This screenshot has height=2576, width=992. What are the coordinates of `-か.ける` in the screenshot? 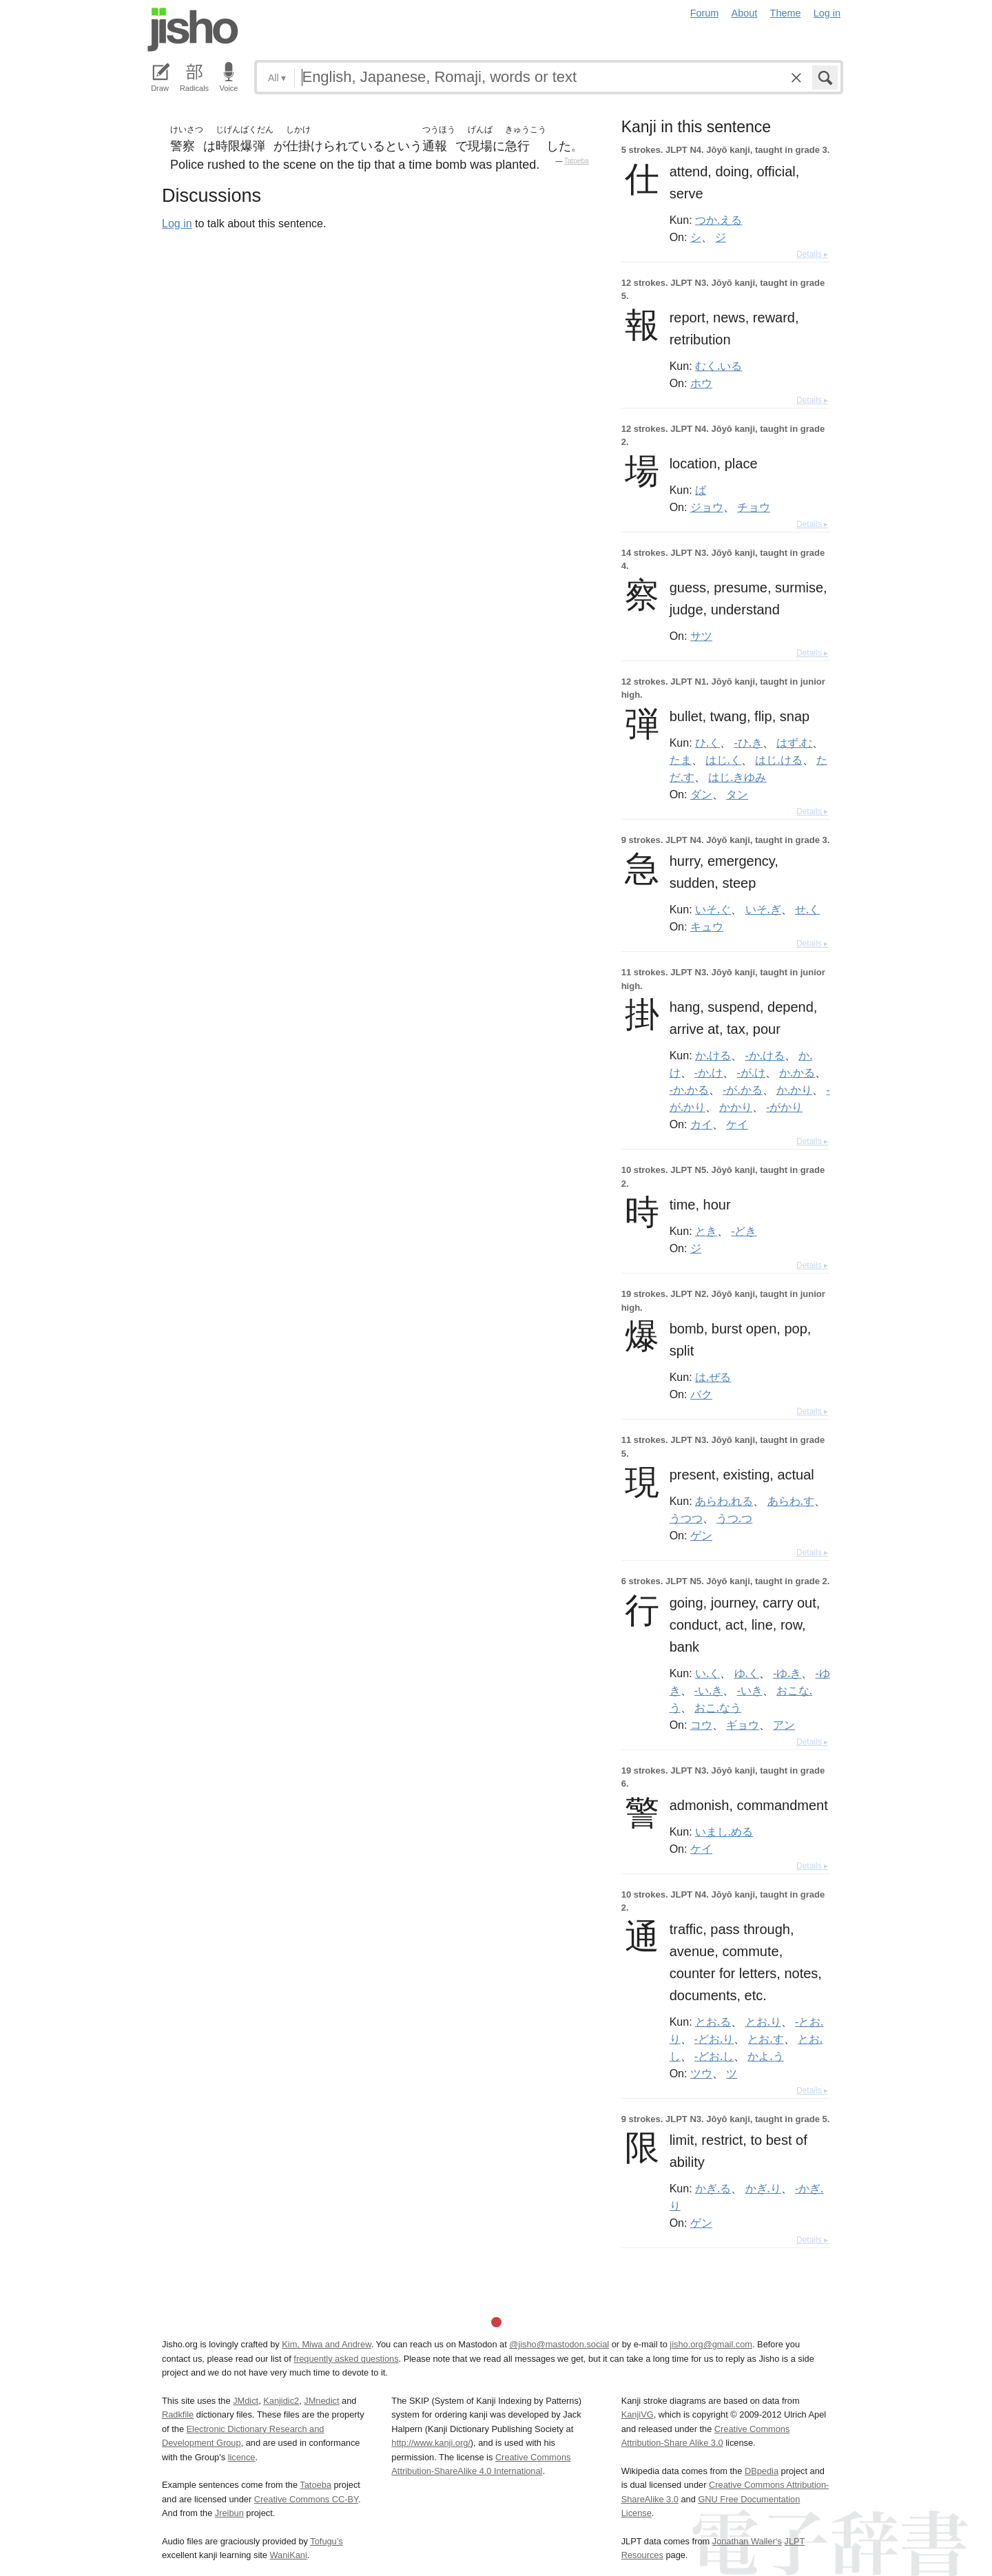 It's located at (765, 1055).